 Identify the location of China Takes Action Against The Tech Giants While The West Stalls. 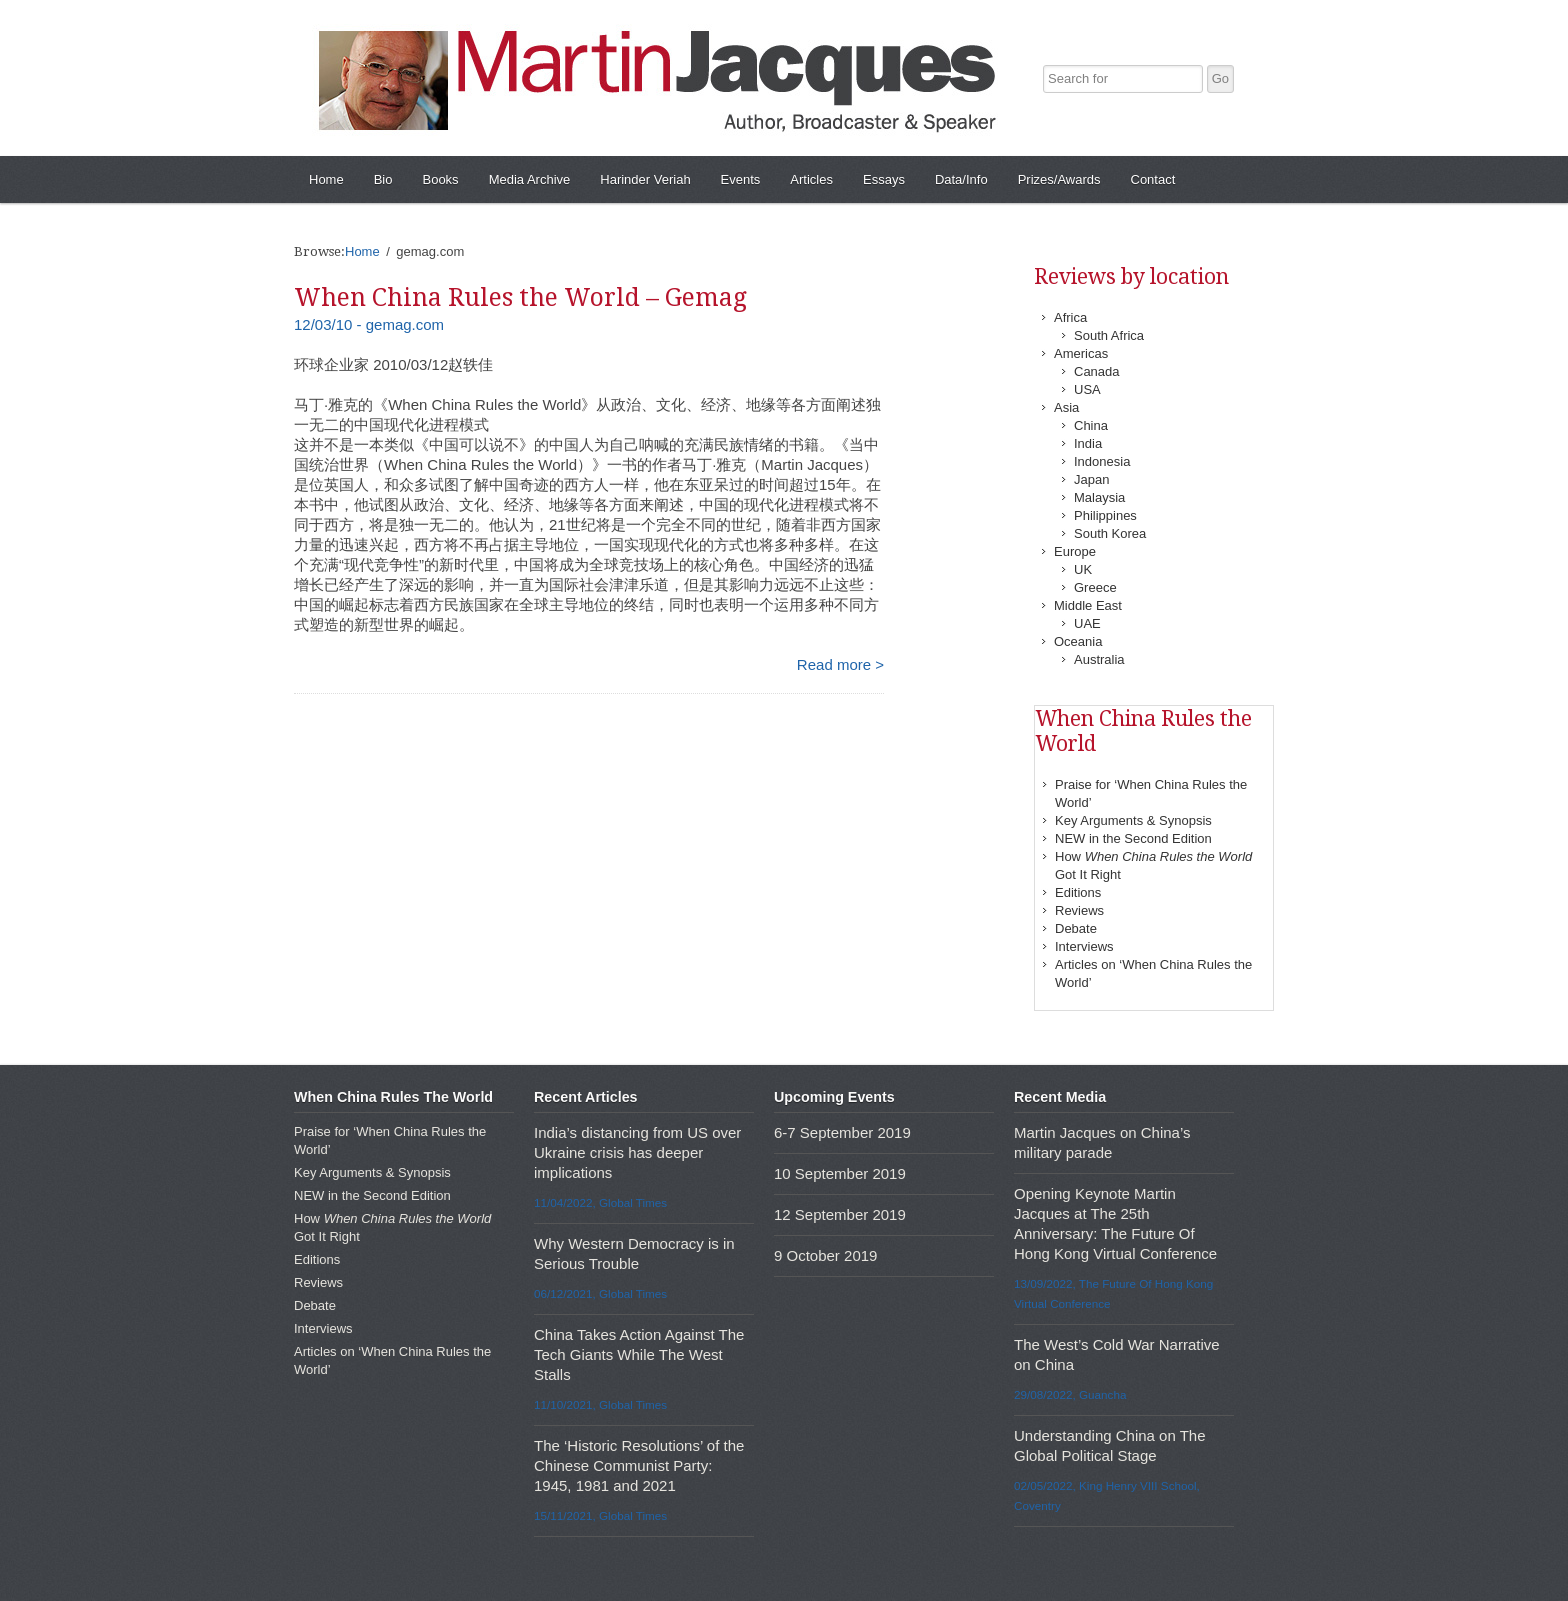
(639, 1354).